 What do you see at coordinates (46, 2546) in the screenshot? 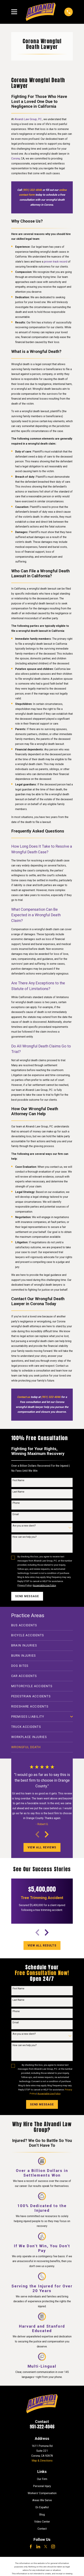
I see `[Twitter]` at bounding box center [46, 2546].